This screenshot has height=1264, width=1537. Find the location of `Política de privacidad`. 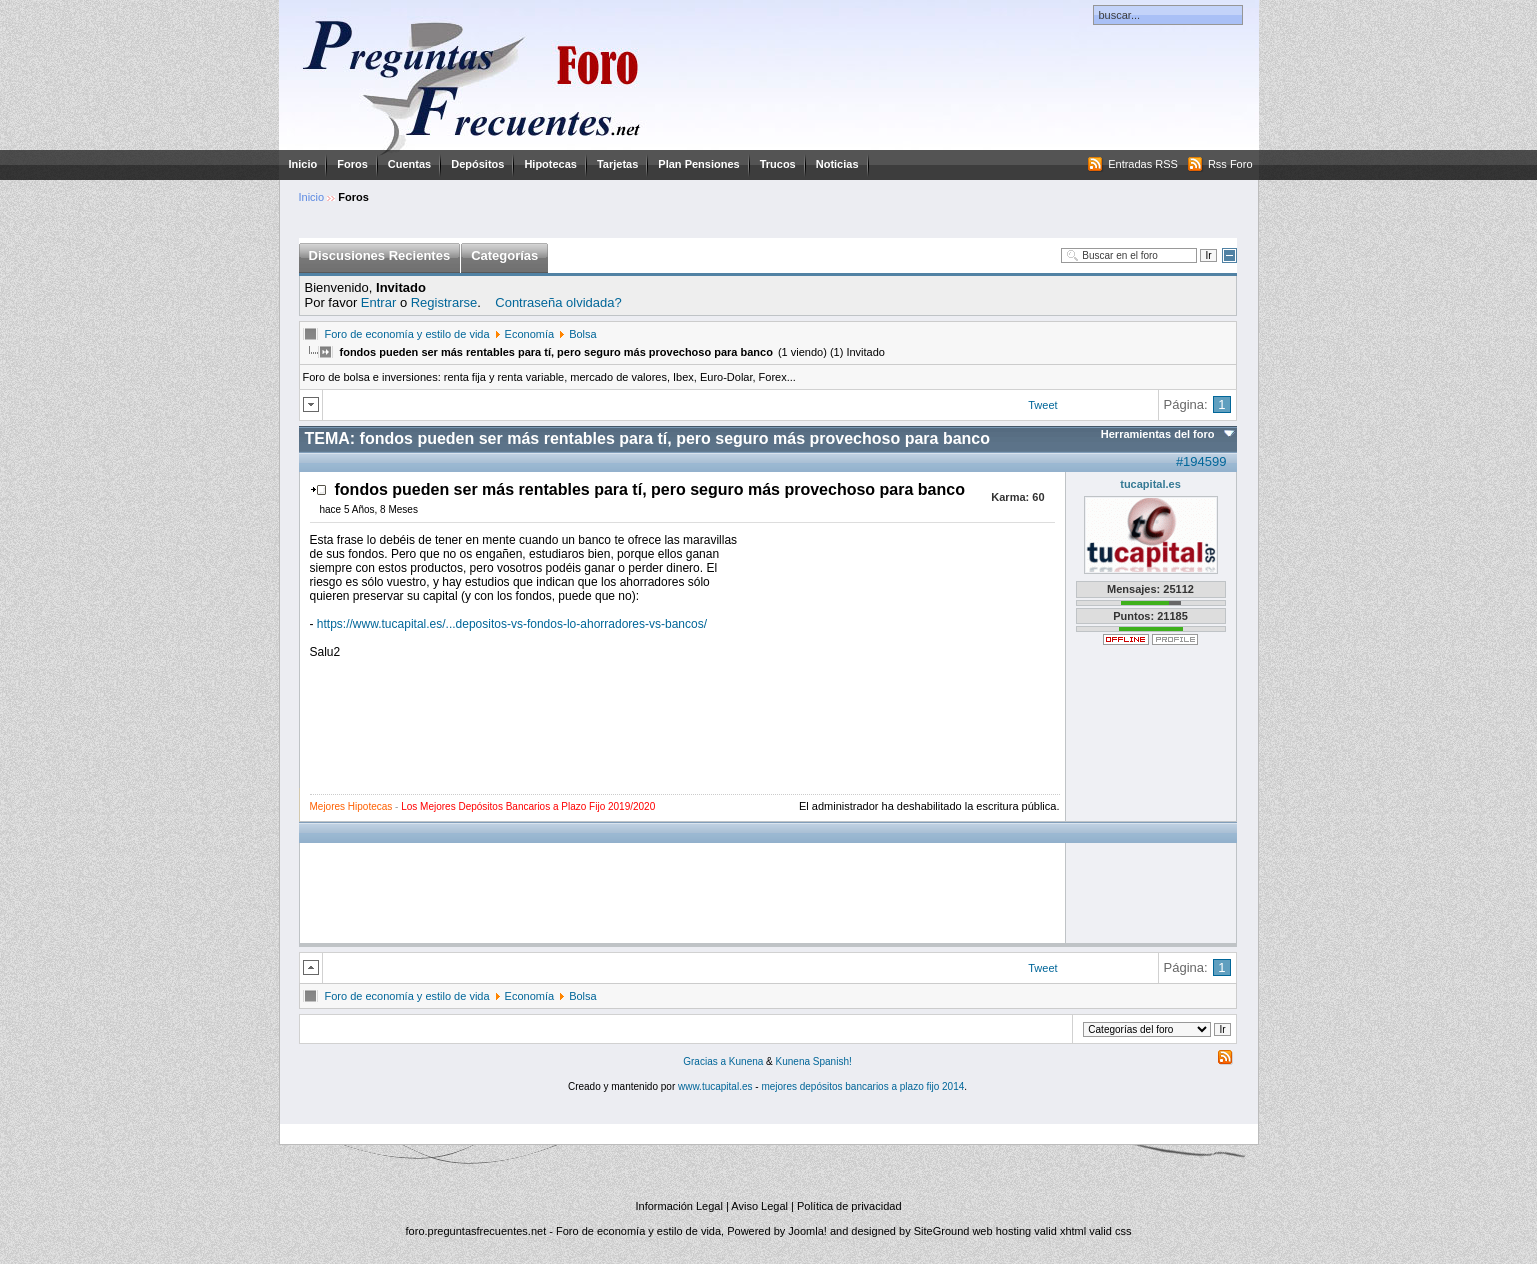

Política de privacidad is located at coordinates (849, 1206).